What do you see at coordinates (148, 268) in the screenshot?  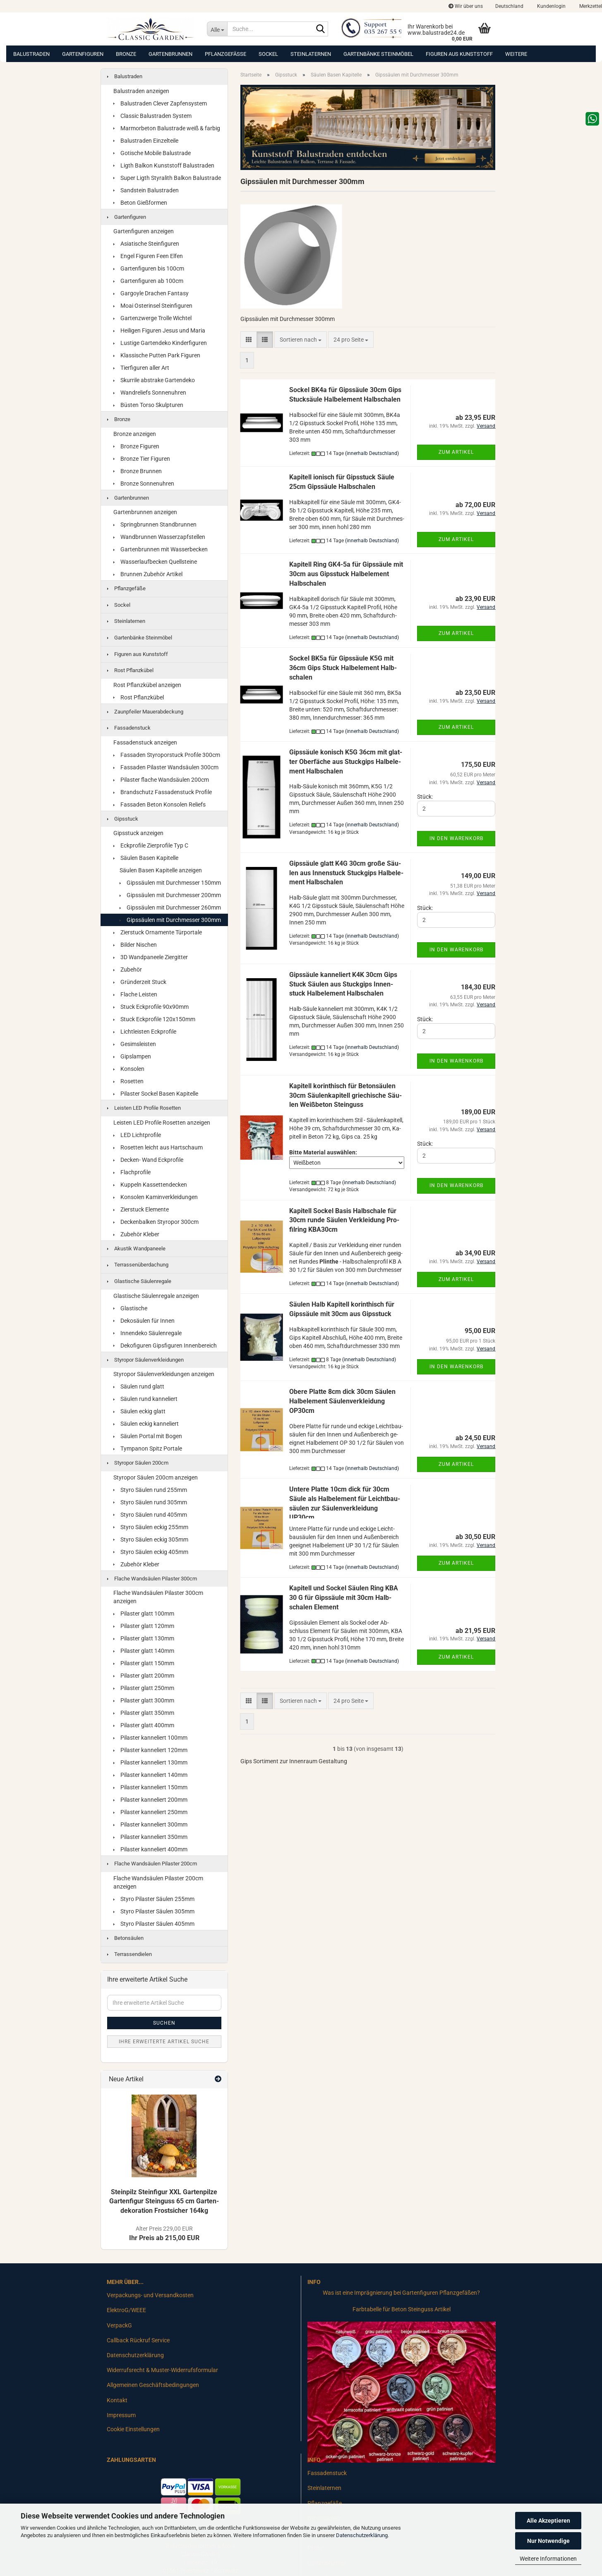 I see `Gartenfiguren bis 100cm` at bounding box center [148, 268].